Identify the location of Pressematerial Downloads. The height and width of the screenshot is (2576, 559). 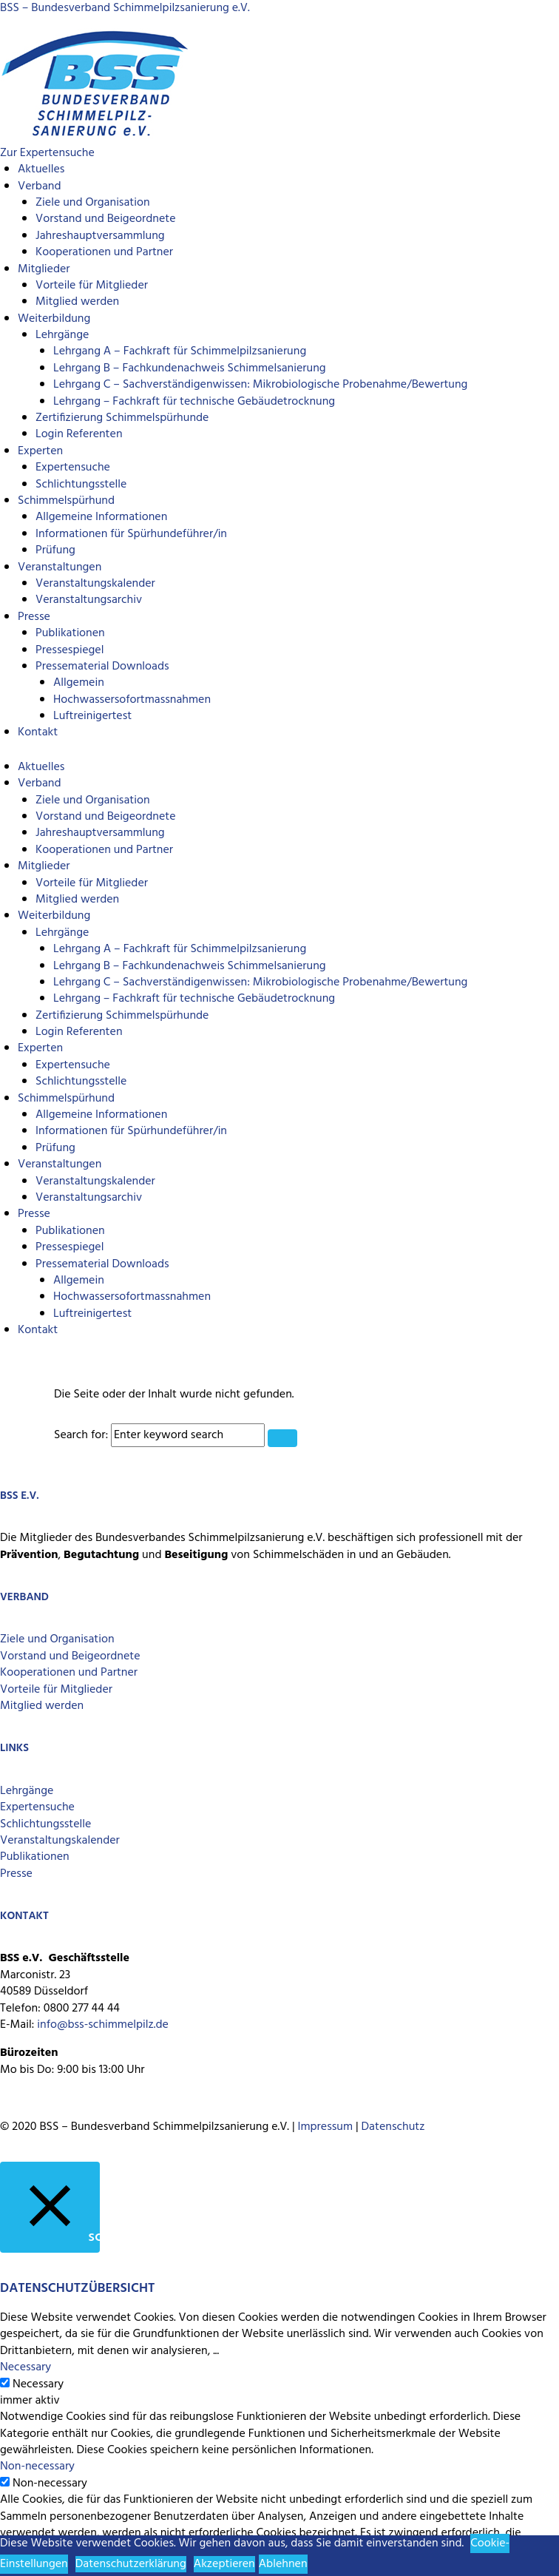
(102, 666).